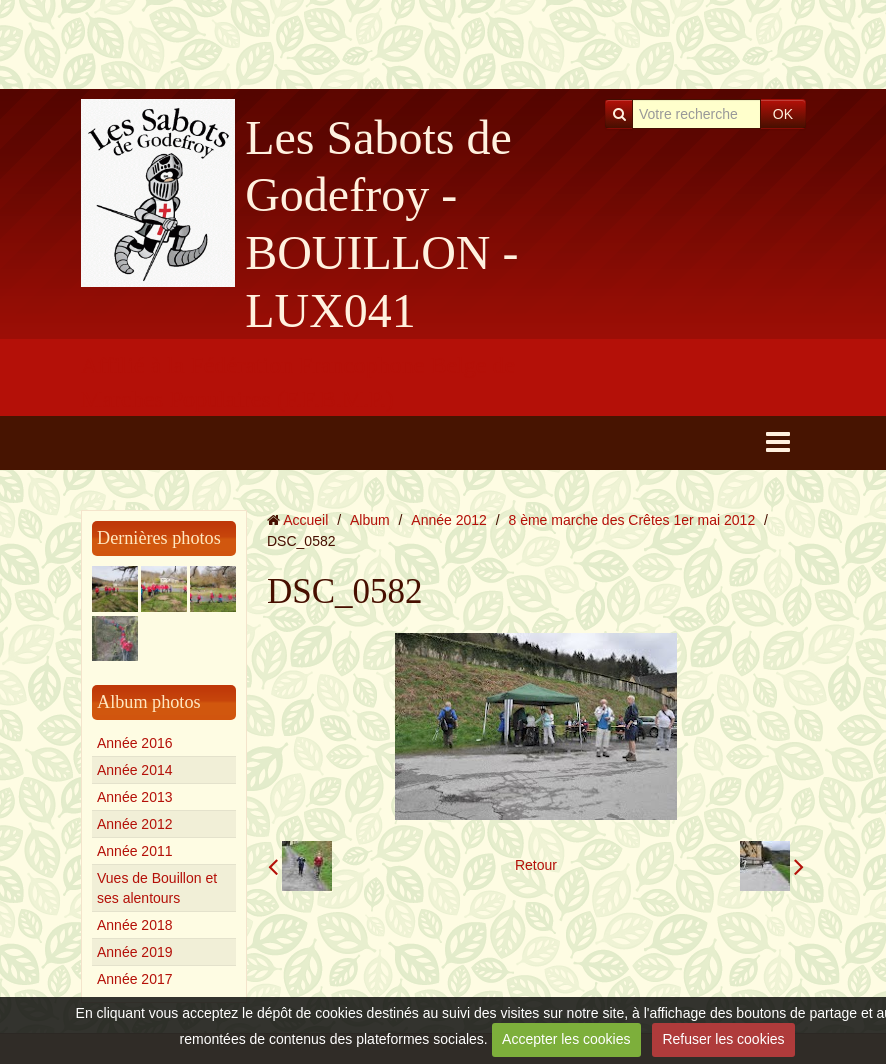 The image size is (886, 1064). Describe the element at coordinates (305, 520) in the screenshot. I see `Accueil` at that location.